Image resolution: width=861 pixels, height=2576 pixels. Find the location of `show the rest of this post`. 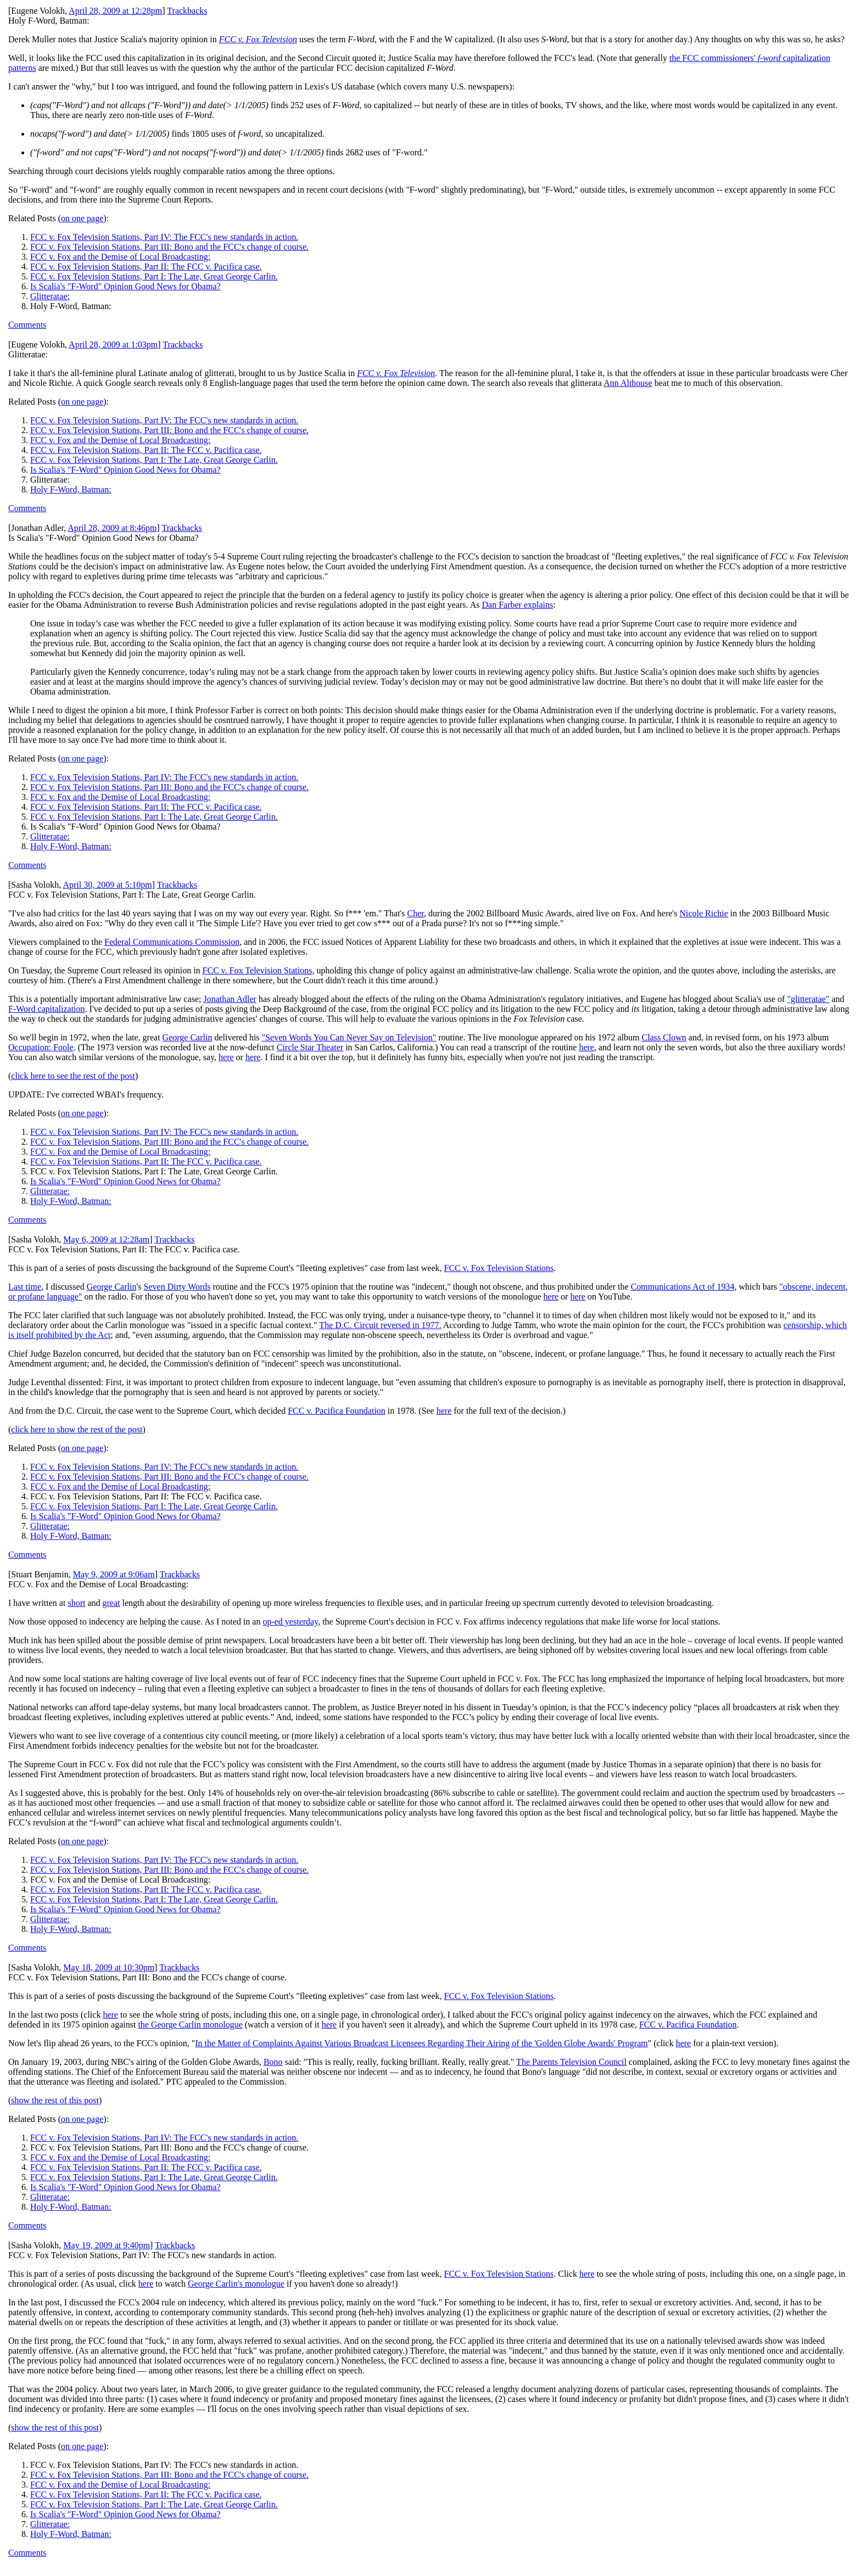

show the rest of this post is located at coordinates (55, 2100).